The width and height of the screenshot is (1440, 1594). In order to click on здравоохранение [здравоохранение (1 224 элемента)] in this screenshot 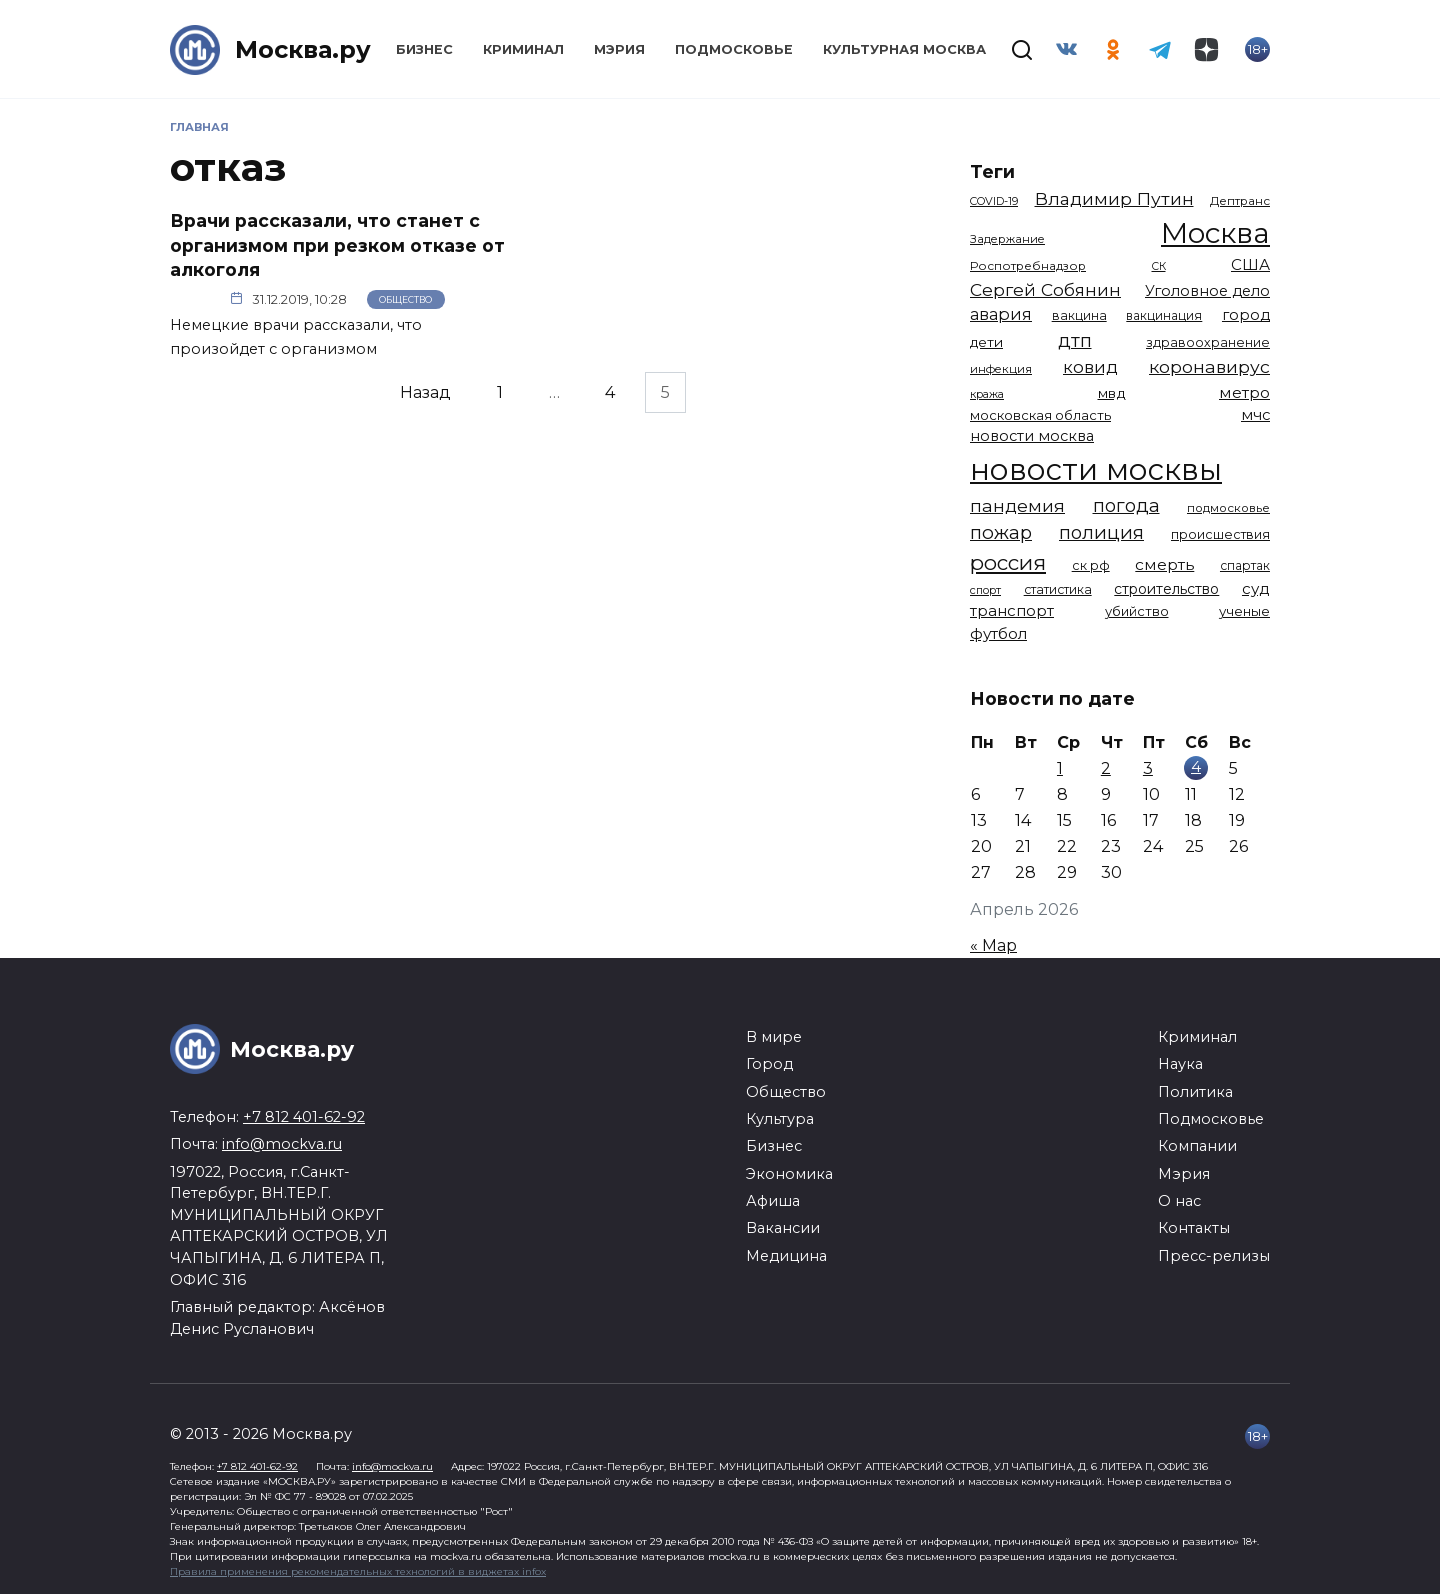, I will do `click(1208, 342)`.